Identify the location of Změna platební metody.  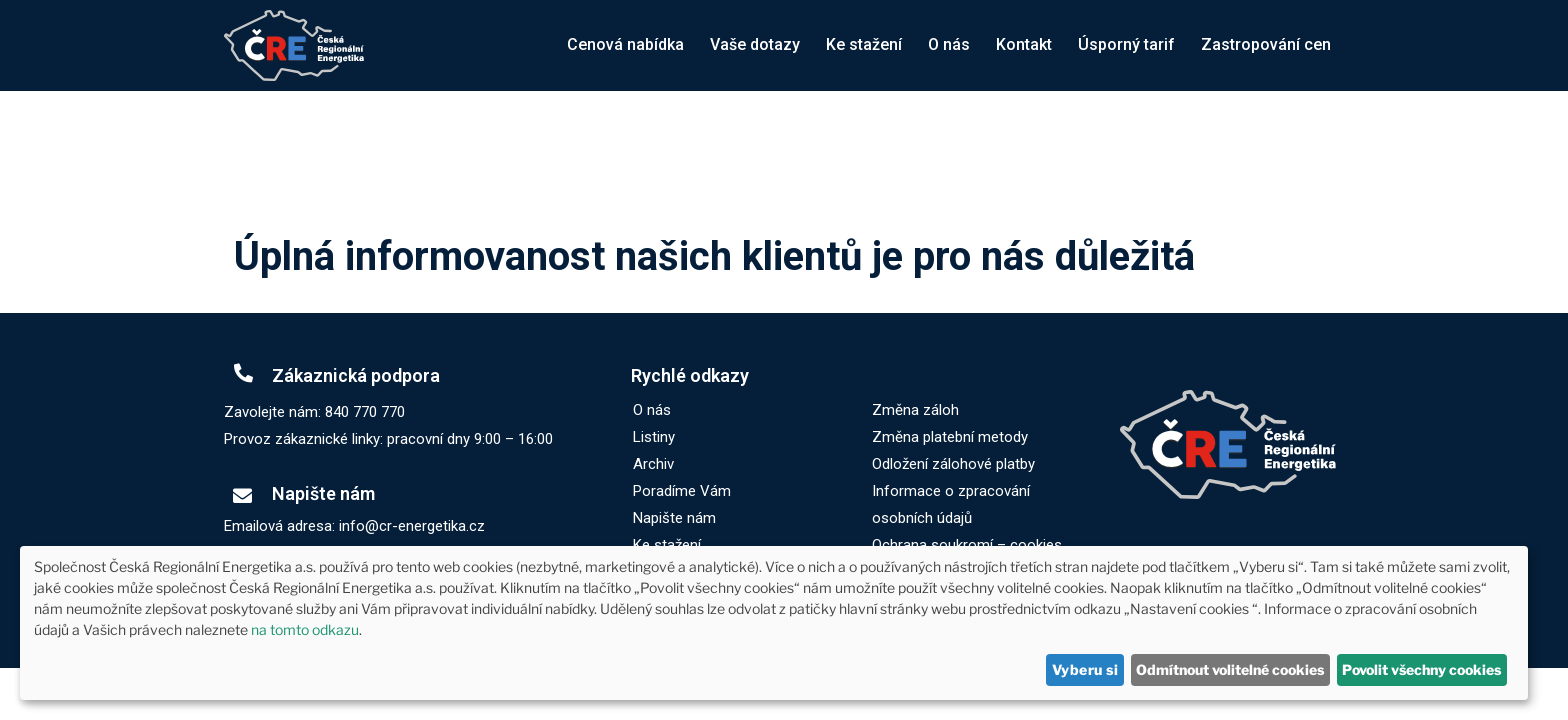
(950, 437).